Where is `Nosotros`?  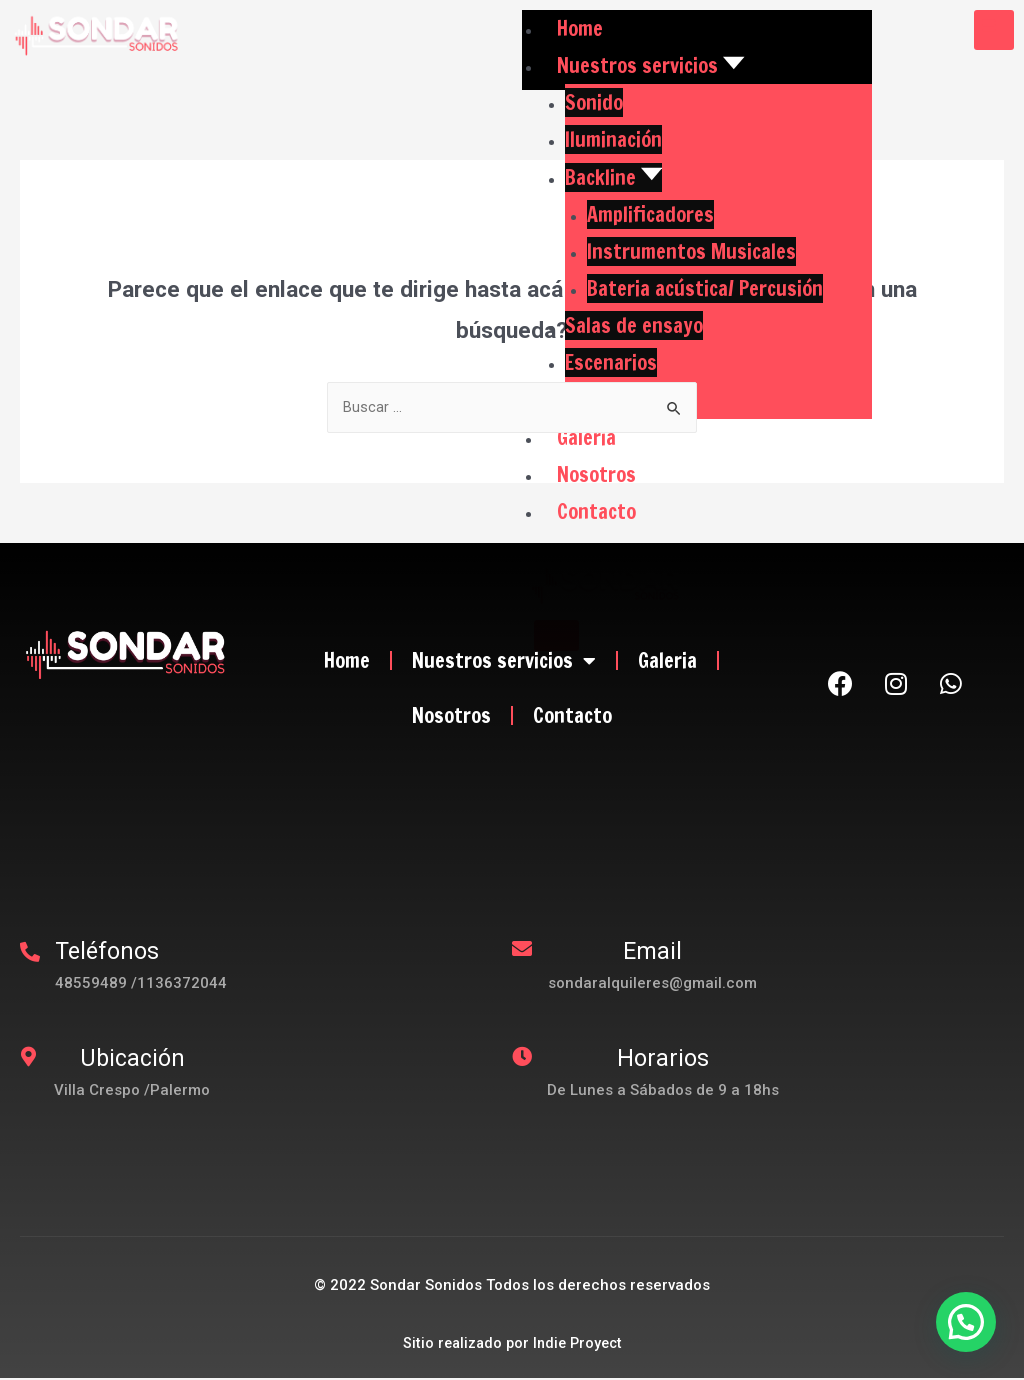 Nosotros is located at coordinates (451, 716).